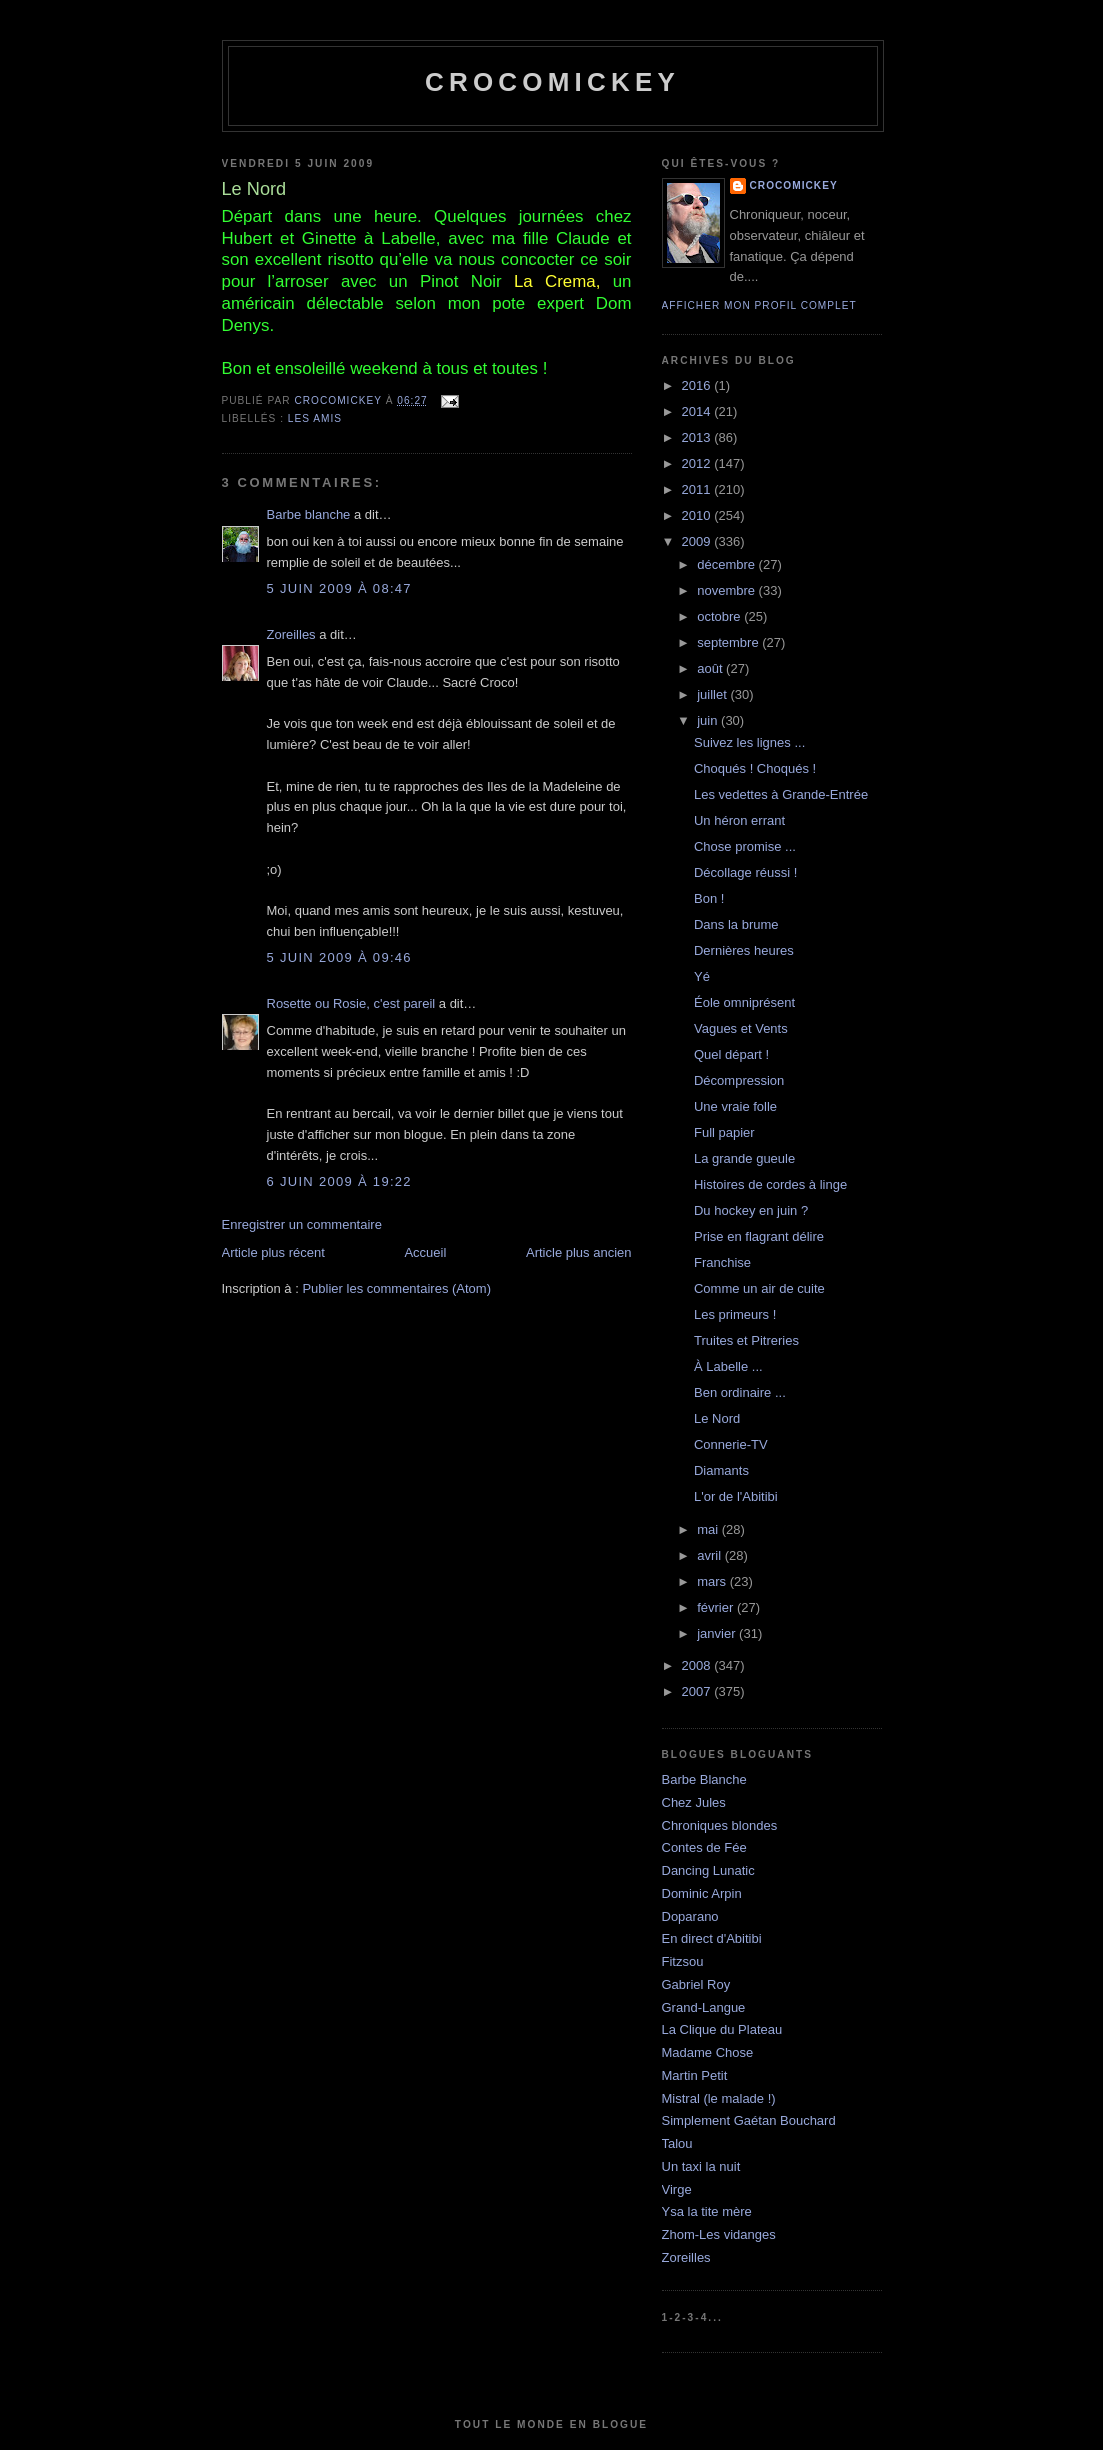  Describe the element at coordinates (698, 541) in the screenshot. I see `2009` at that location.